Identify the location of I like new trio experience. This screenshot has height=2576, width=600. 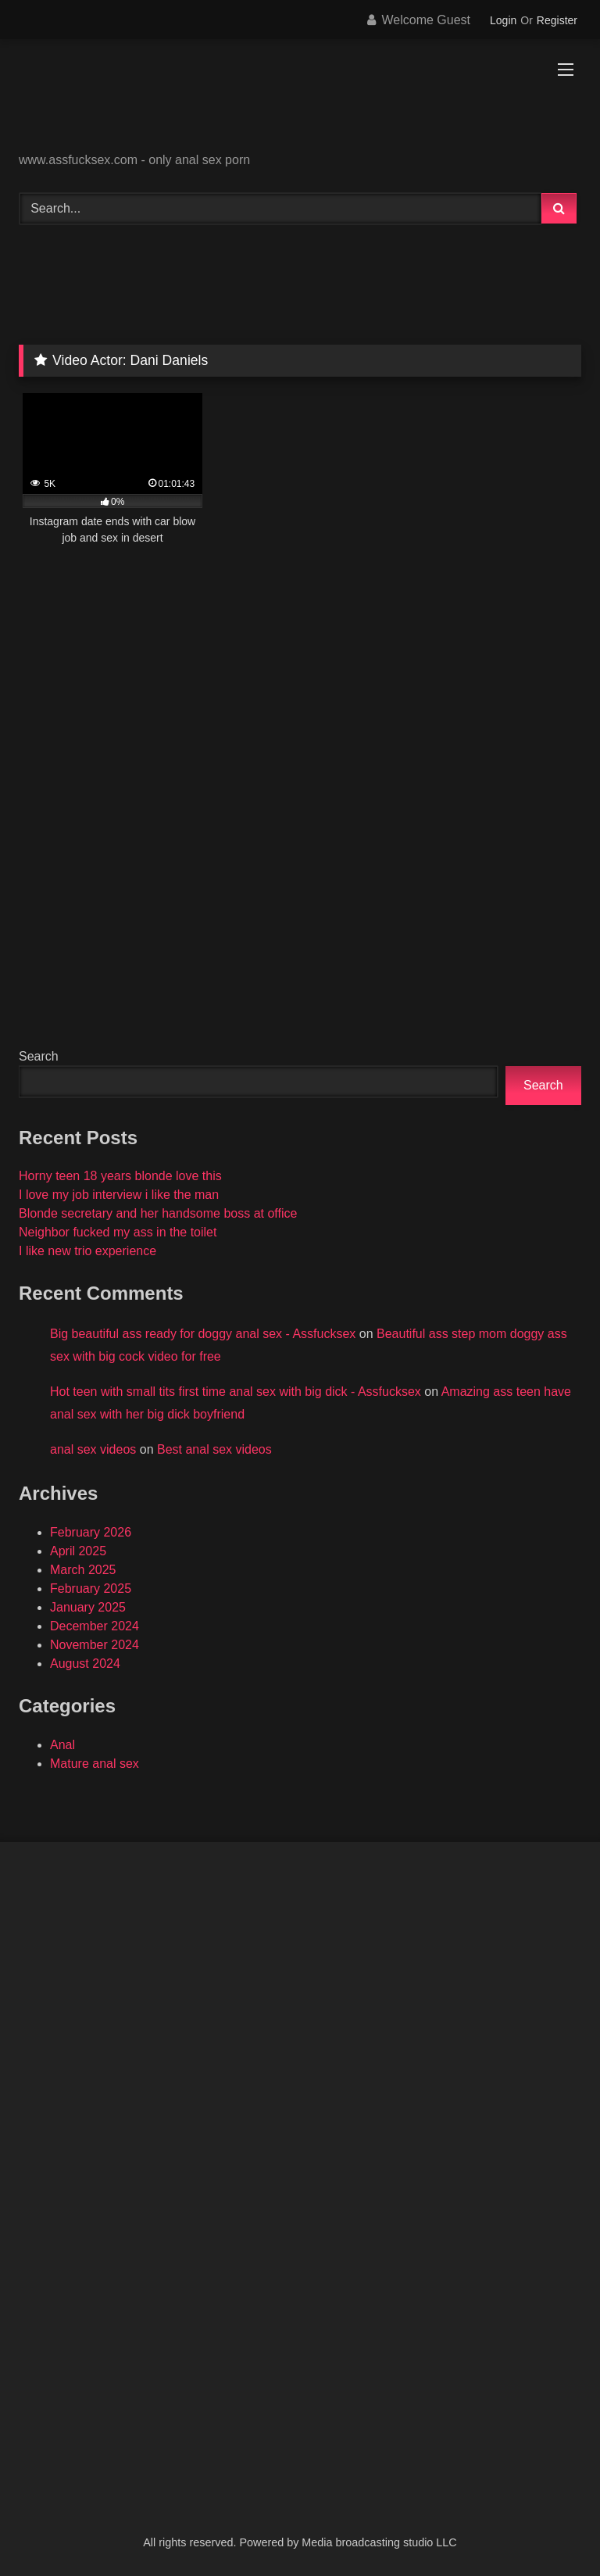
(87, 1251).